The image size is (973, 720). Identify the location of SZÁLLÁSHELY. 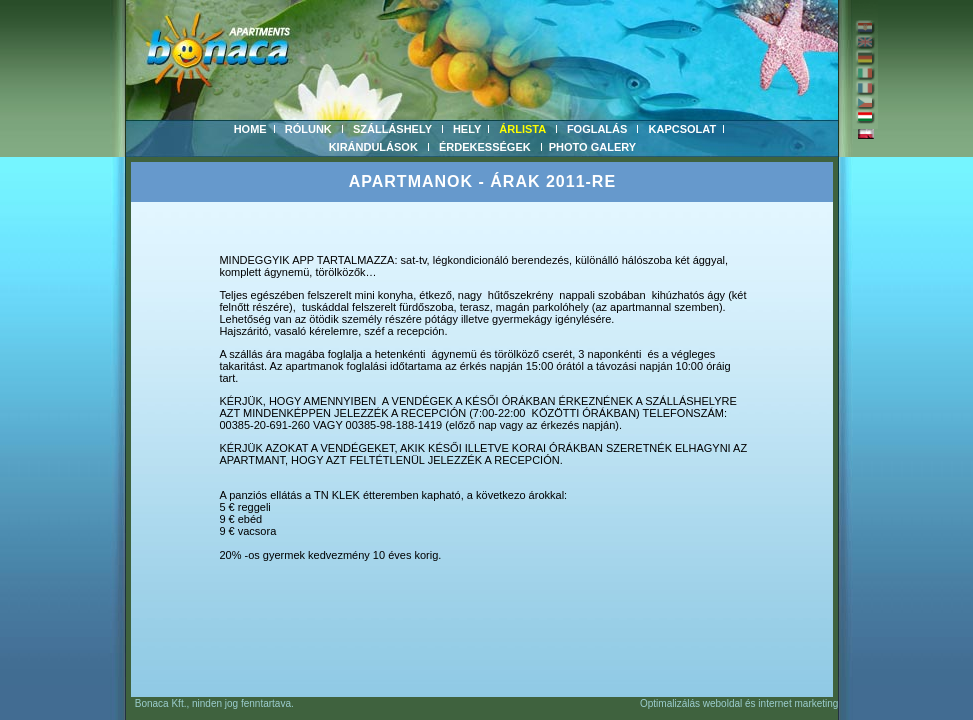
(392, 129).